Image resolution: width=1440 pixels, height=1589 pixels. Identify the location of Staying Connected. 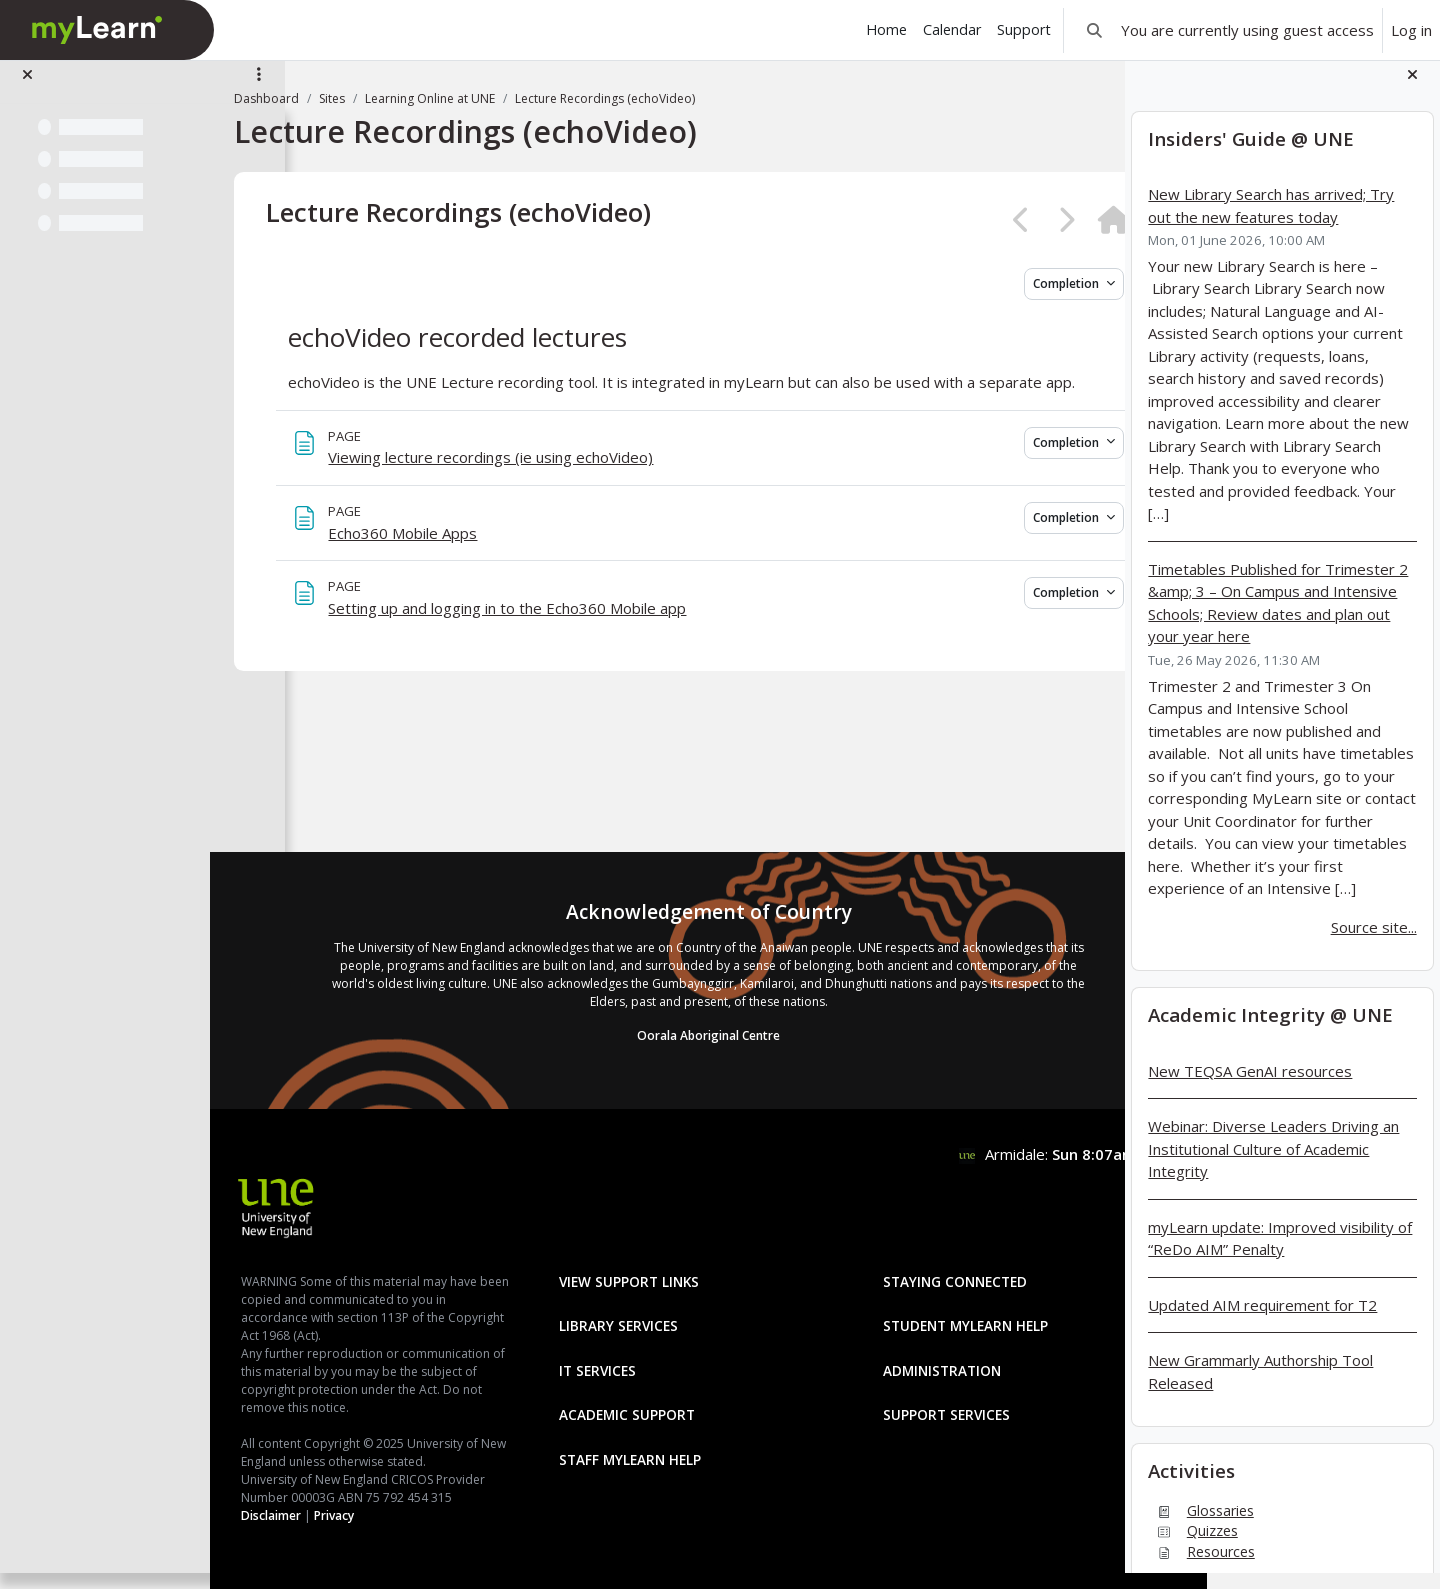
(925, 1227).